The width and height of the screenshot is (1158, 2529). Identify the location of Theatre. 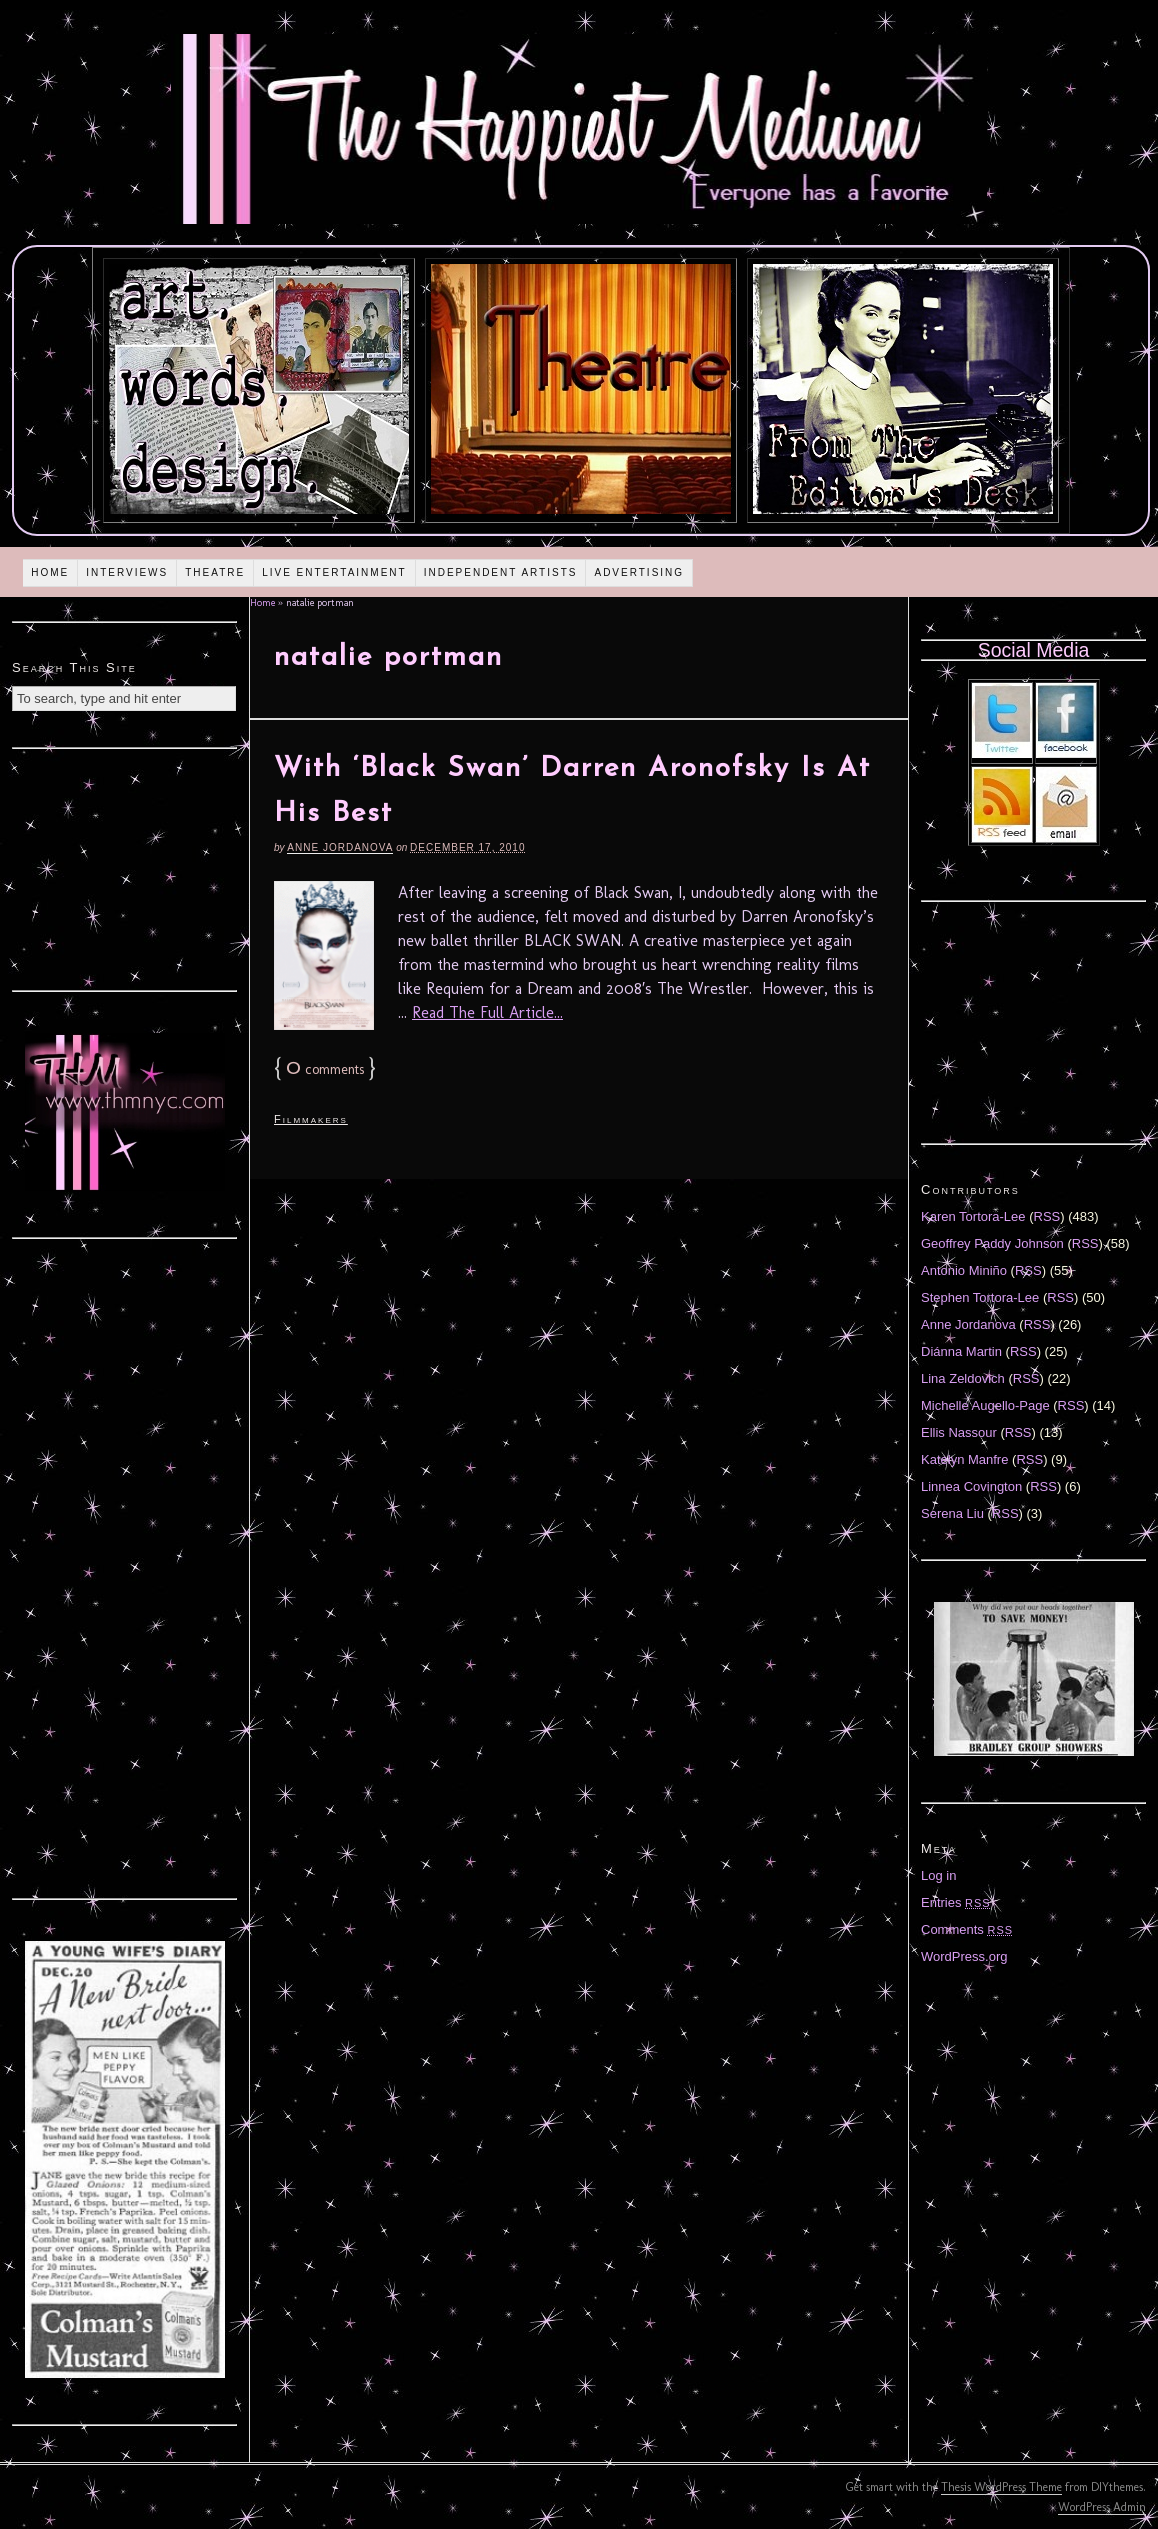
(215, 572).